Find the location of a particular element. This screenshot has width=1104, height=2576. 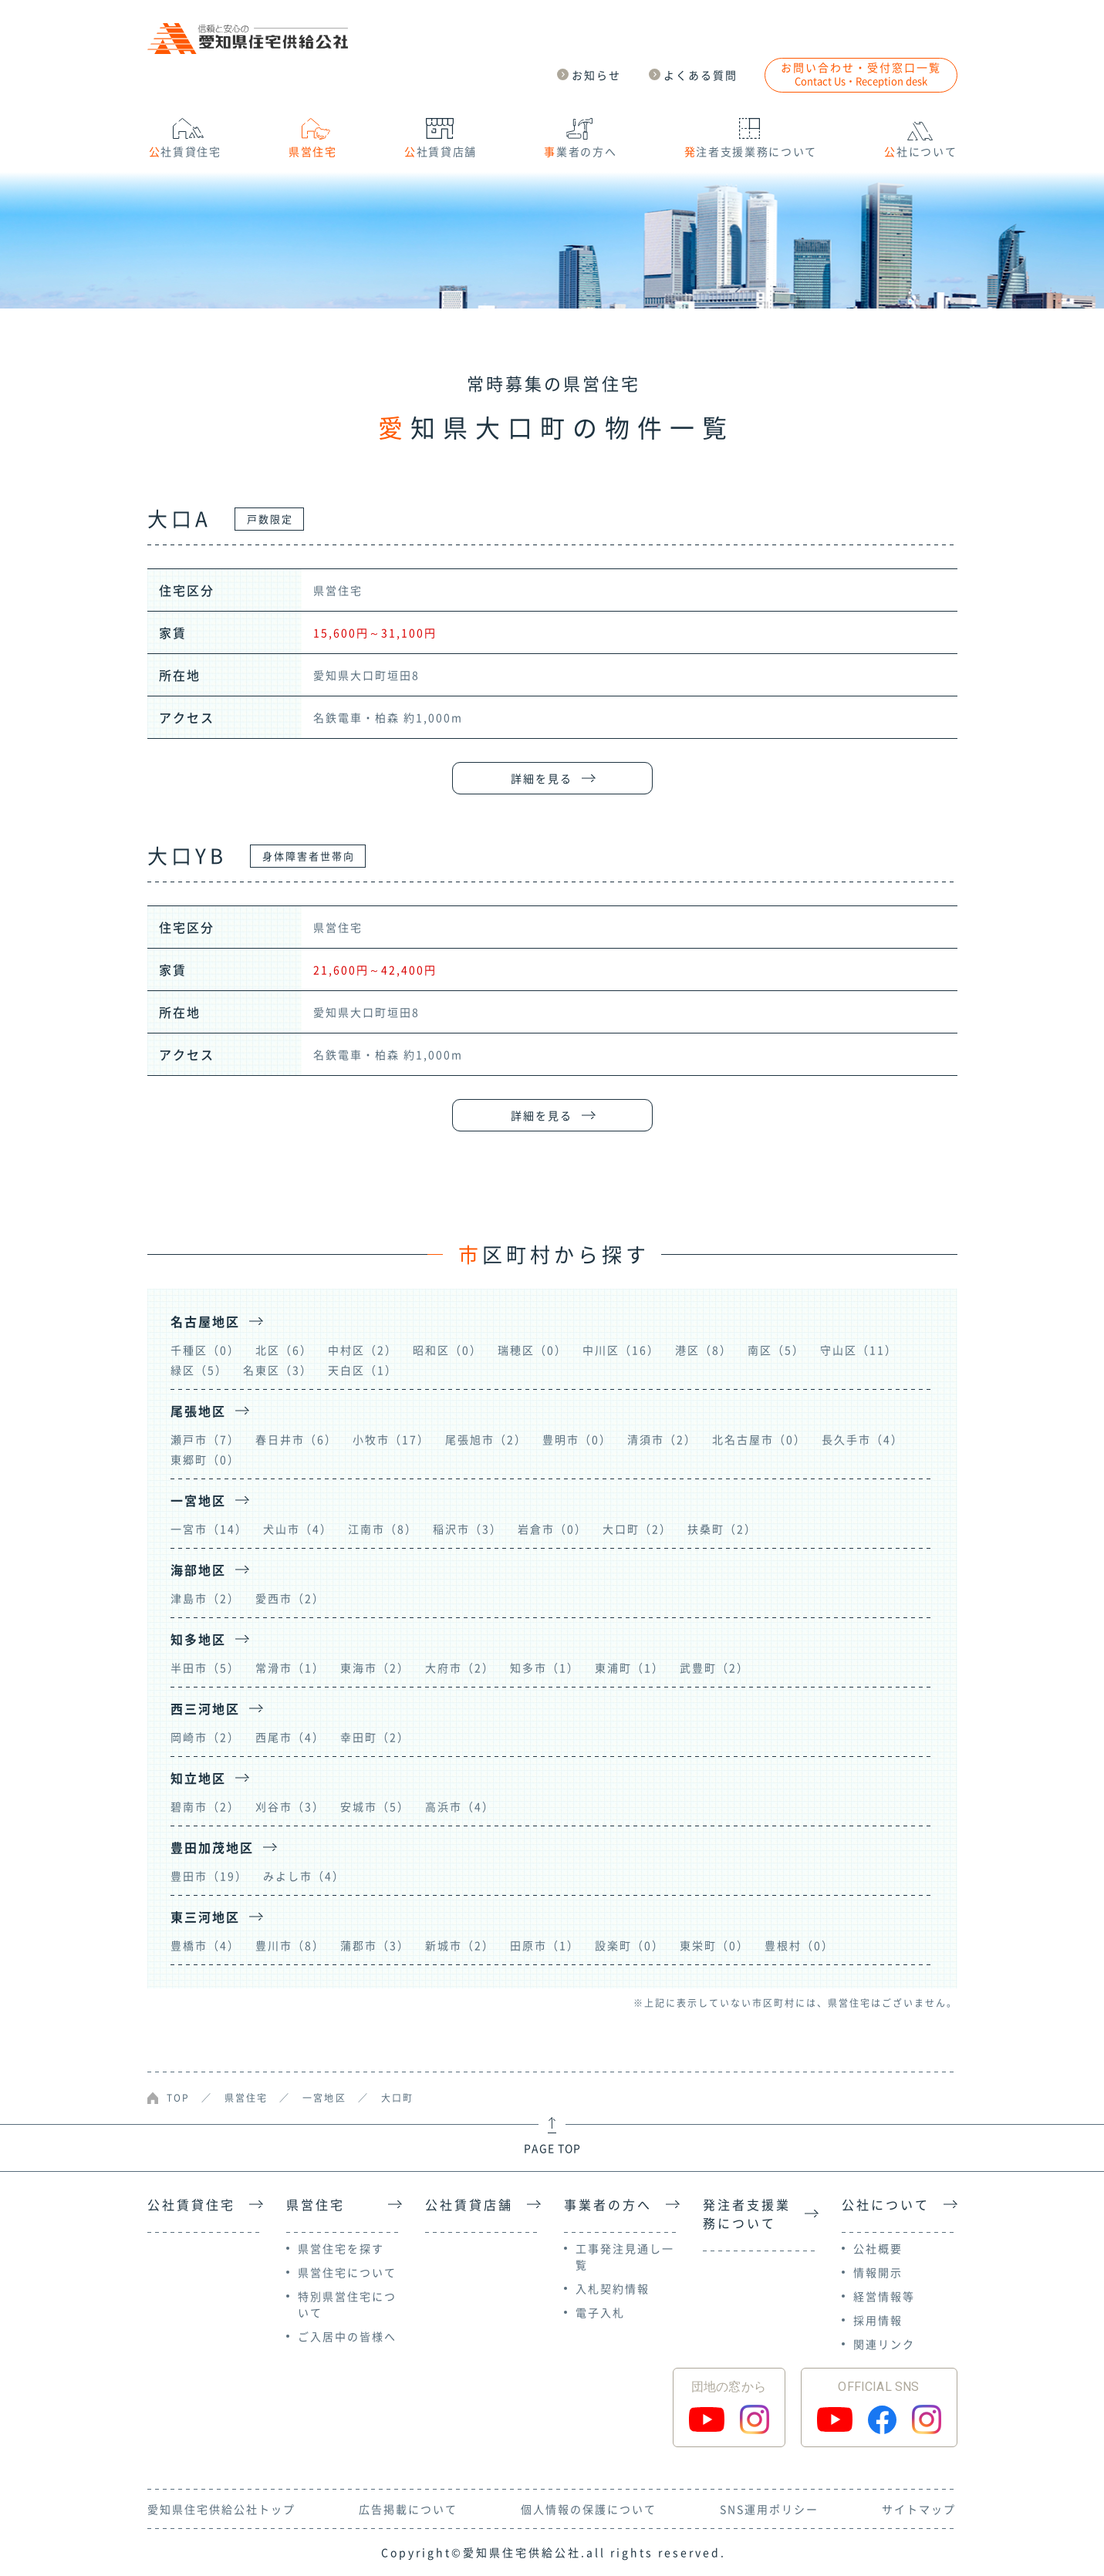

尾張旭市（2） is located at coordinates (486, 1439).